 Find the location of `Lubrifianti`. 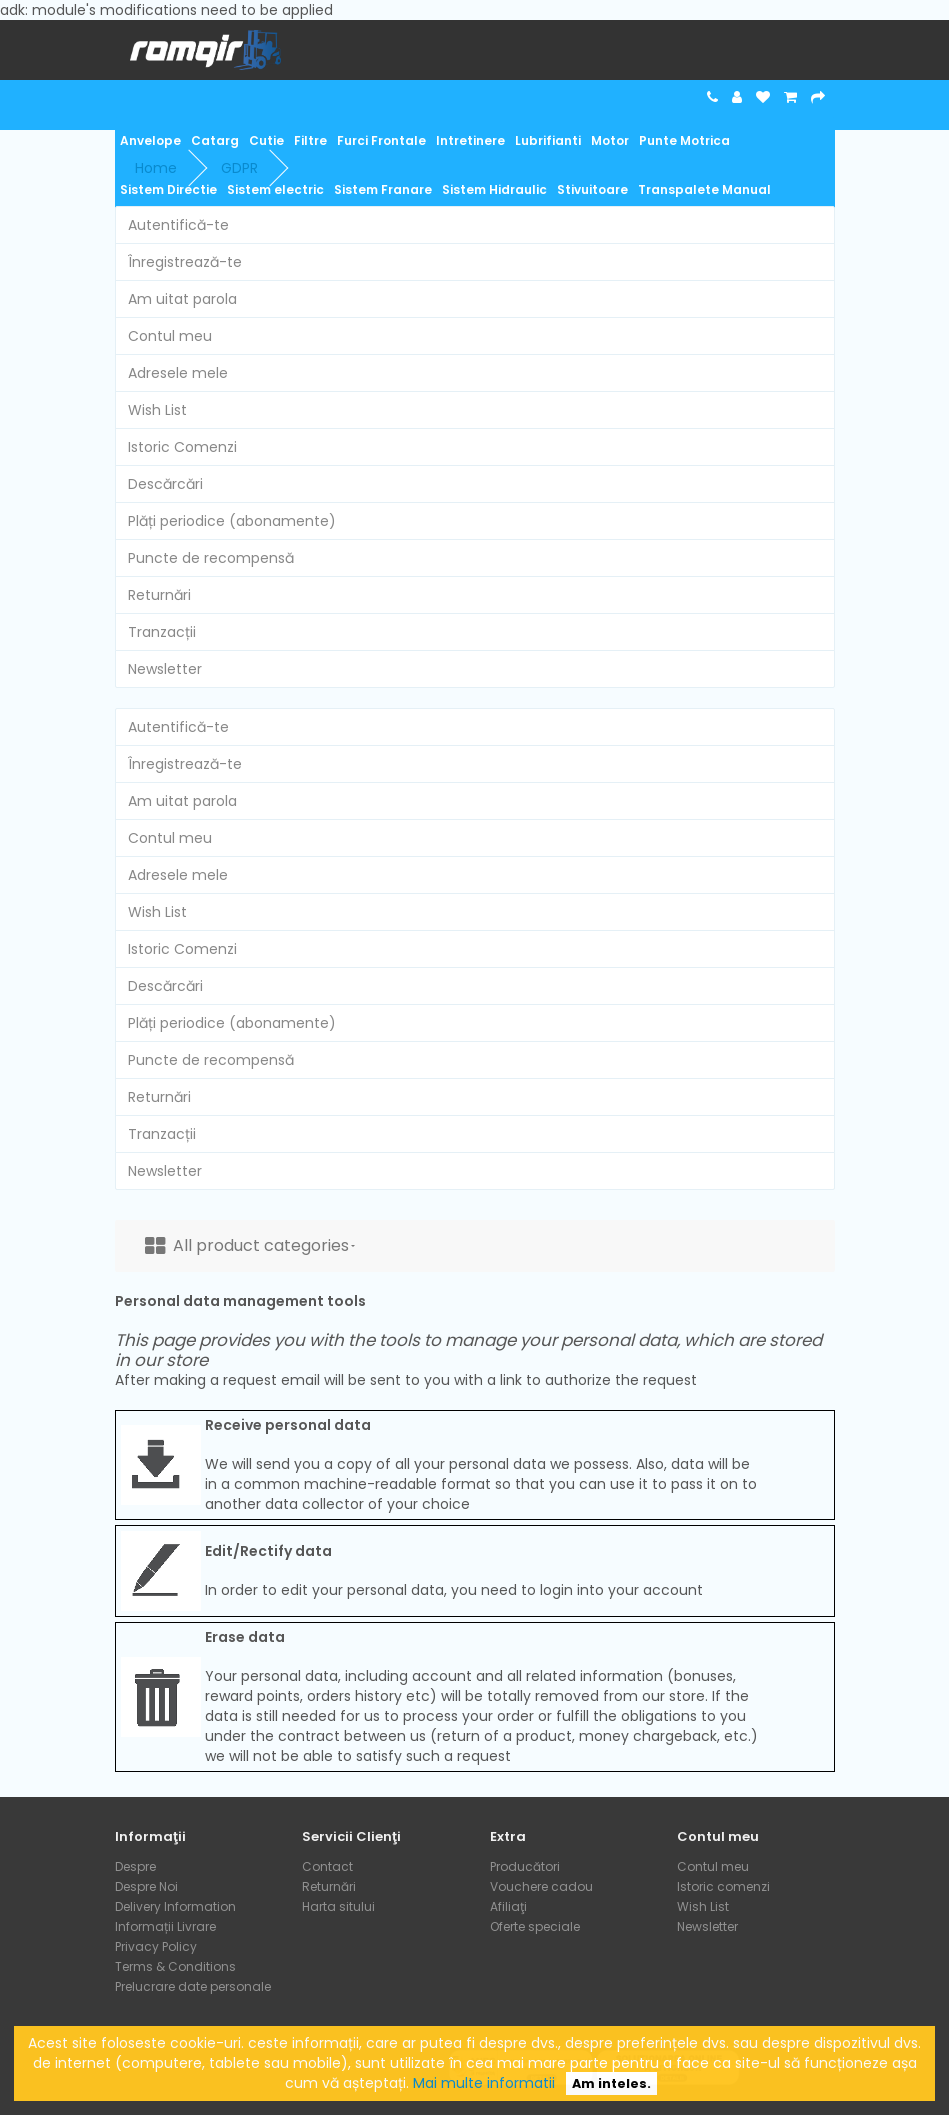

Lubrifianti is located at coordinates (548, 140).